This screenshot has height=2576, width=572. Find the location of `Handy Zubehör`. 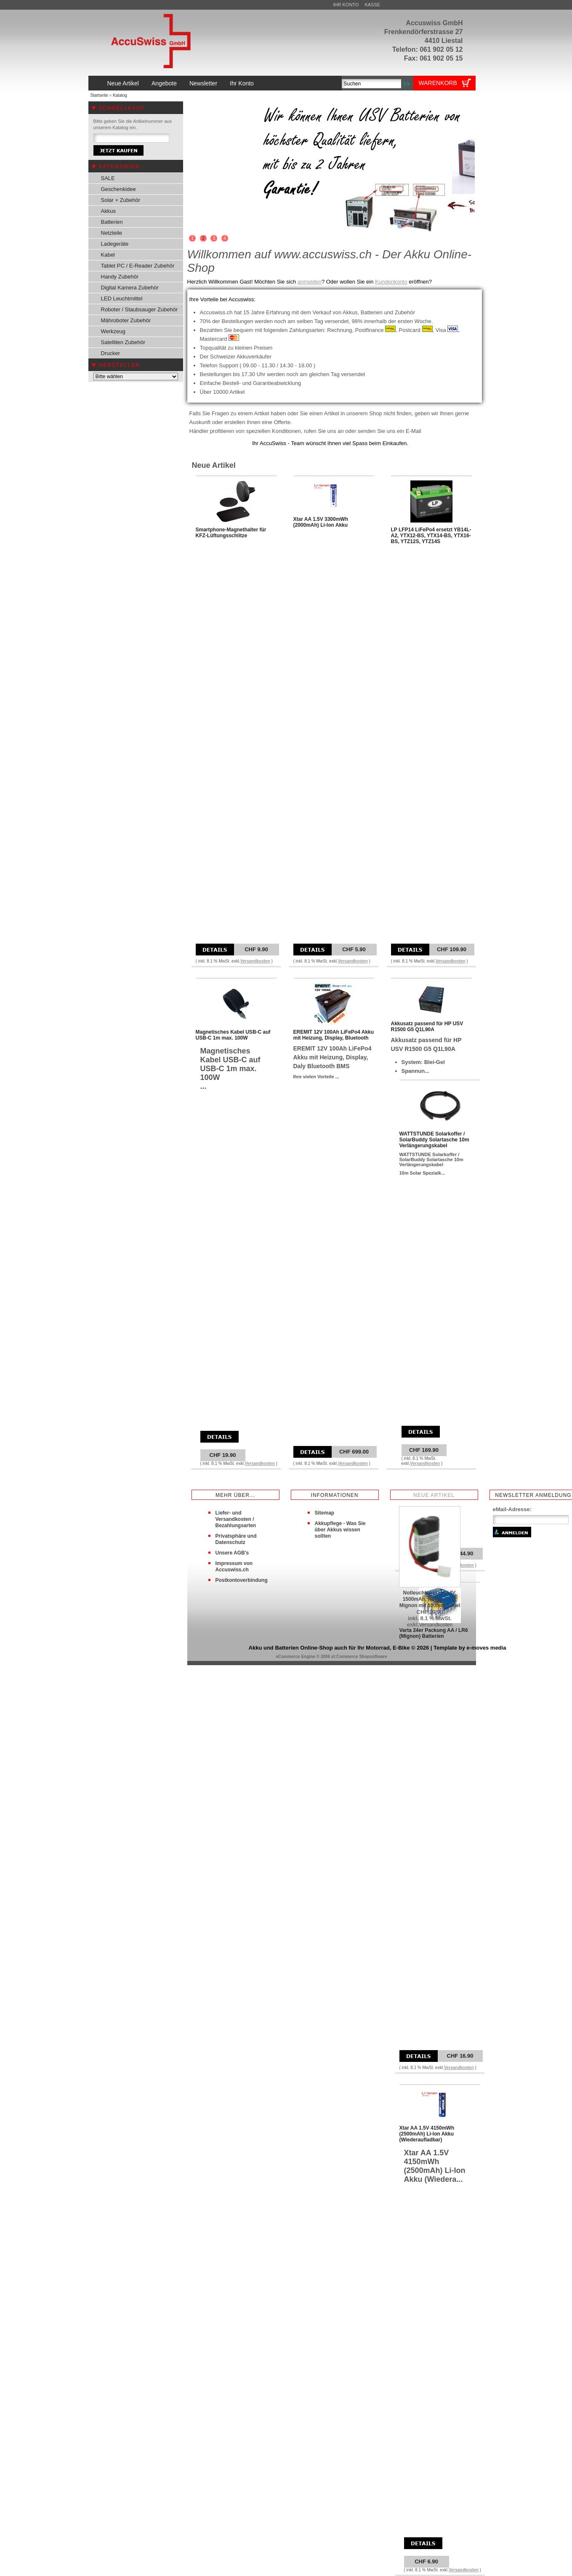

Handy Zubehör is located at coordinates (120, 276).